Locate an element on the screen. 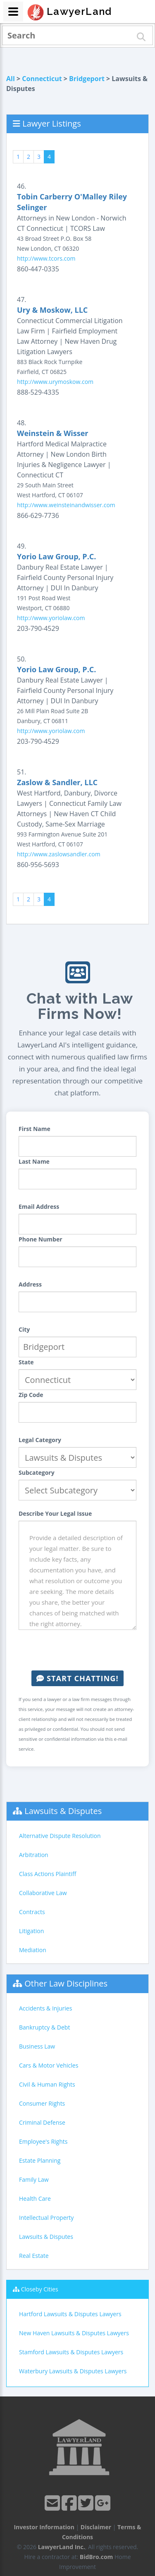 The image size is (155, 2576). Civil & Human Rights is located at coordinates (47, 2084).